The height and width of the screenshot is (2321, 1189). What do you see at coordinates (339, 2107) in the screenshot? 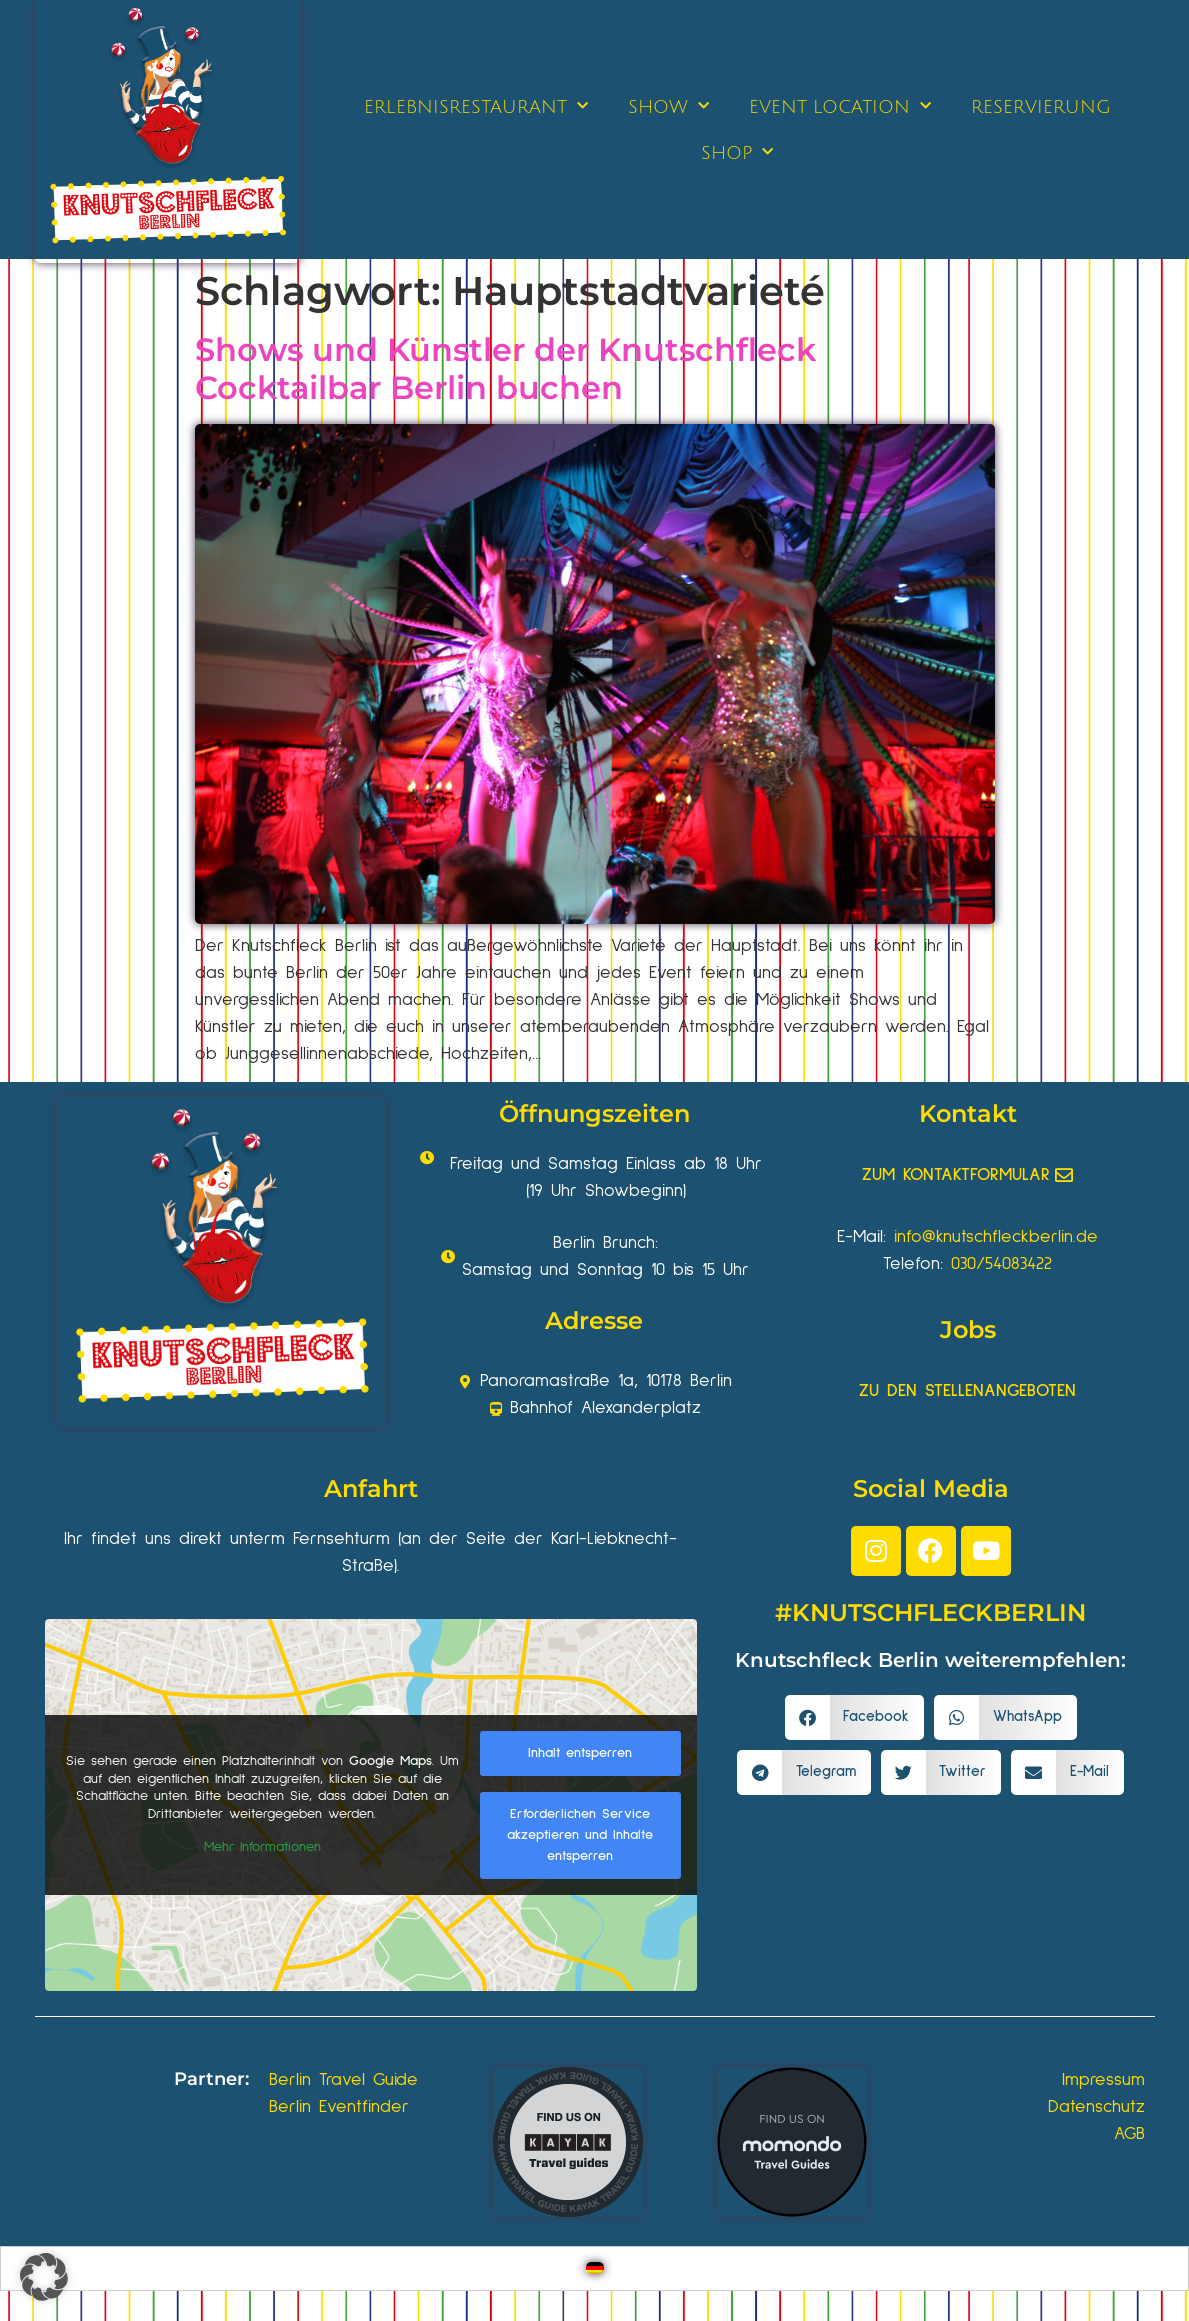
I see `Berlin Eventfinder` at bounding box center [339, 2107].